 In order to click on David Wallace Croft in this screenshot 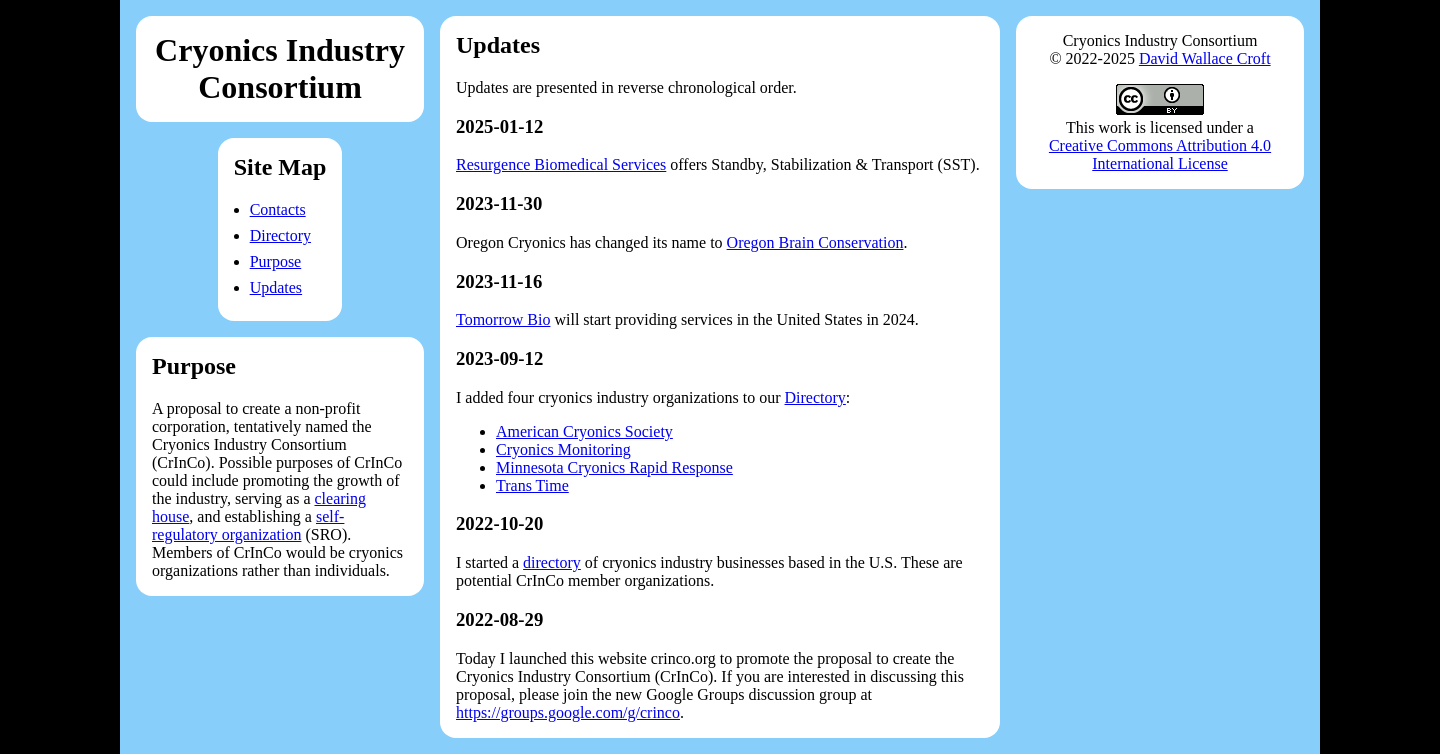, I will do `click(1205, 58)`.